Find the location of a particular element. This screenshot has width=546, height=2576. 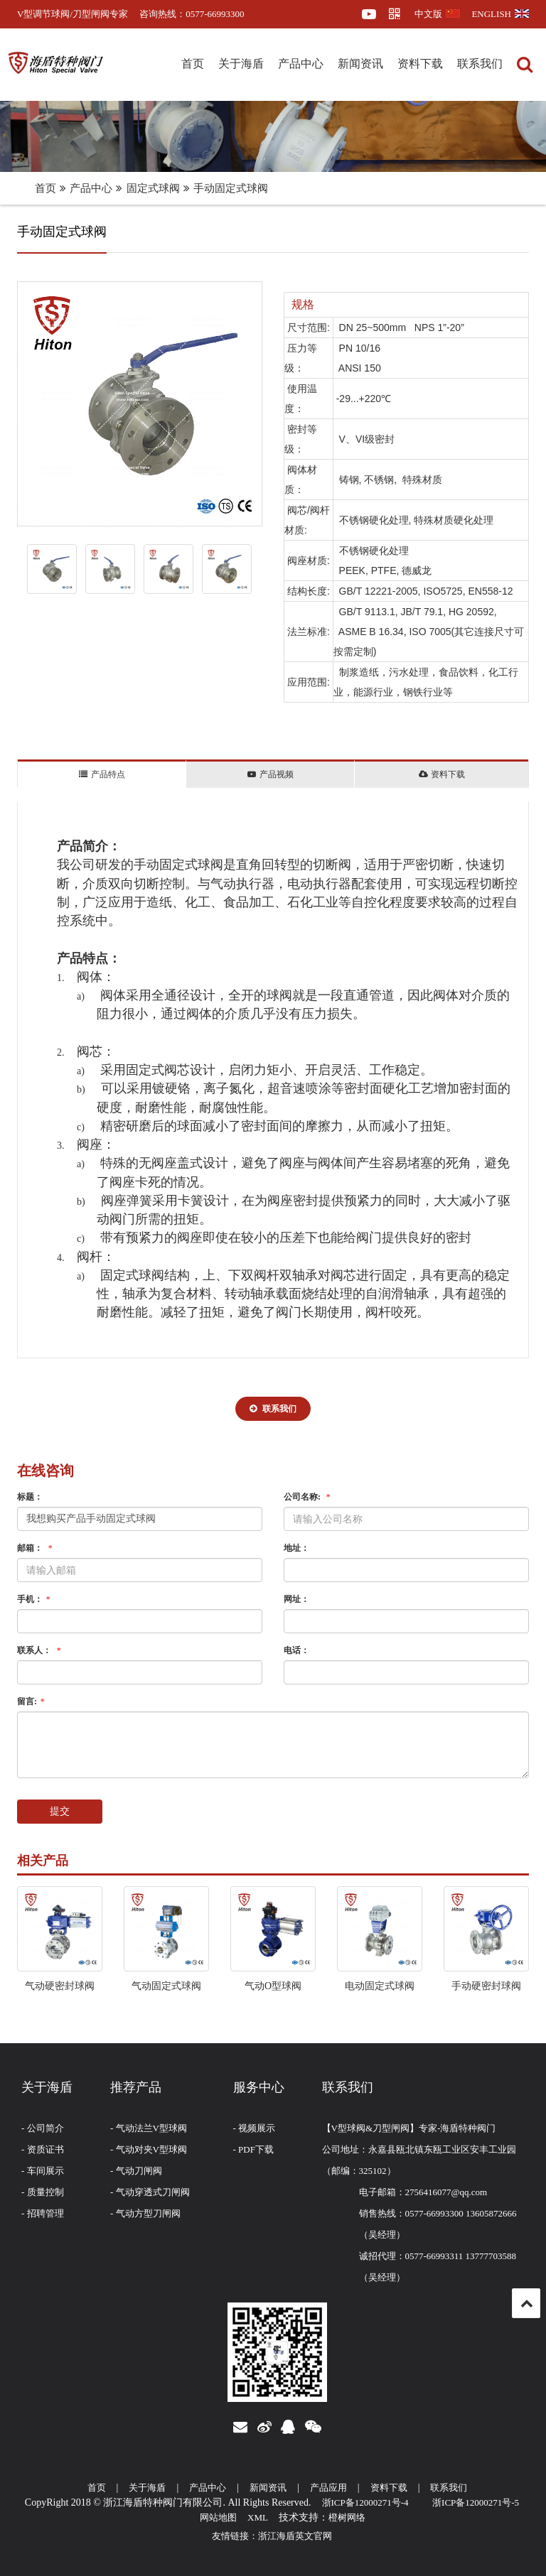

中文版 is located at coordinates (437, 14).